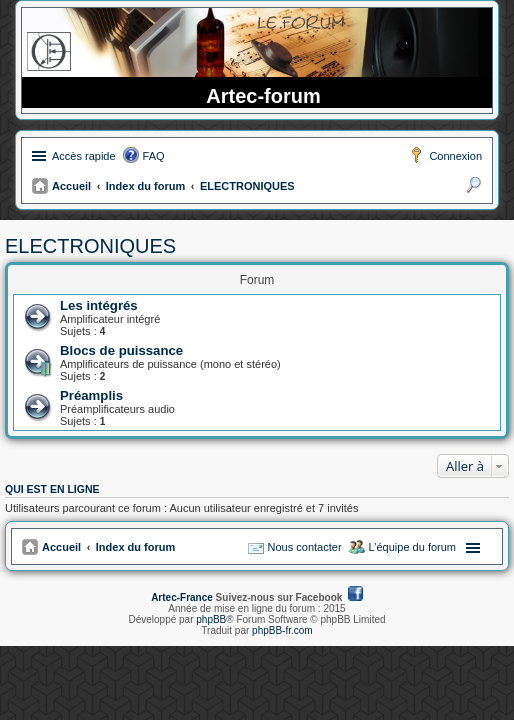 Image resolution: width=514 pixels, height=720 pixels. What do you see at coordinates (91, 395) in the screenshot?
I see `Préamplis` at bounding box center [91, 395].